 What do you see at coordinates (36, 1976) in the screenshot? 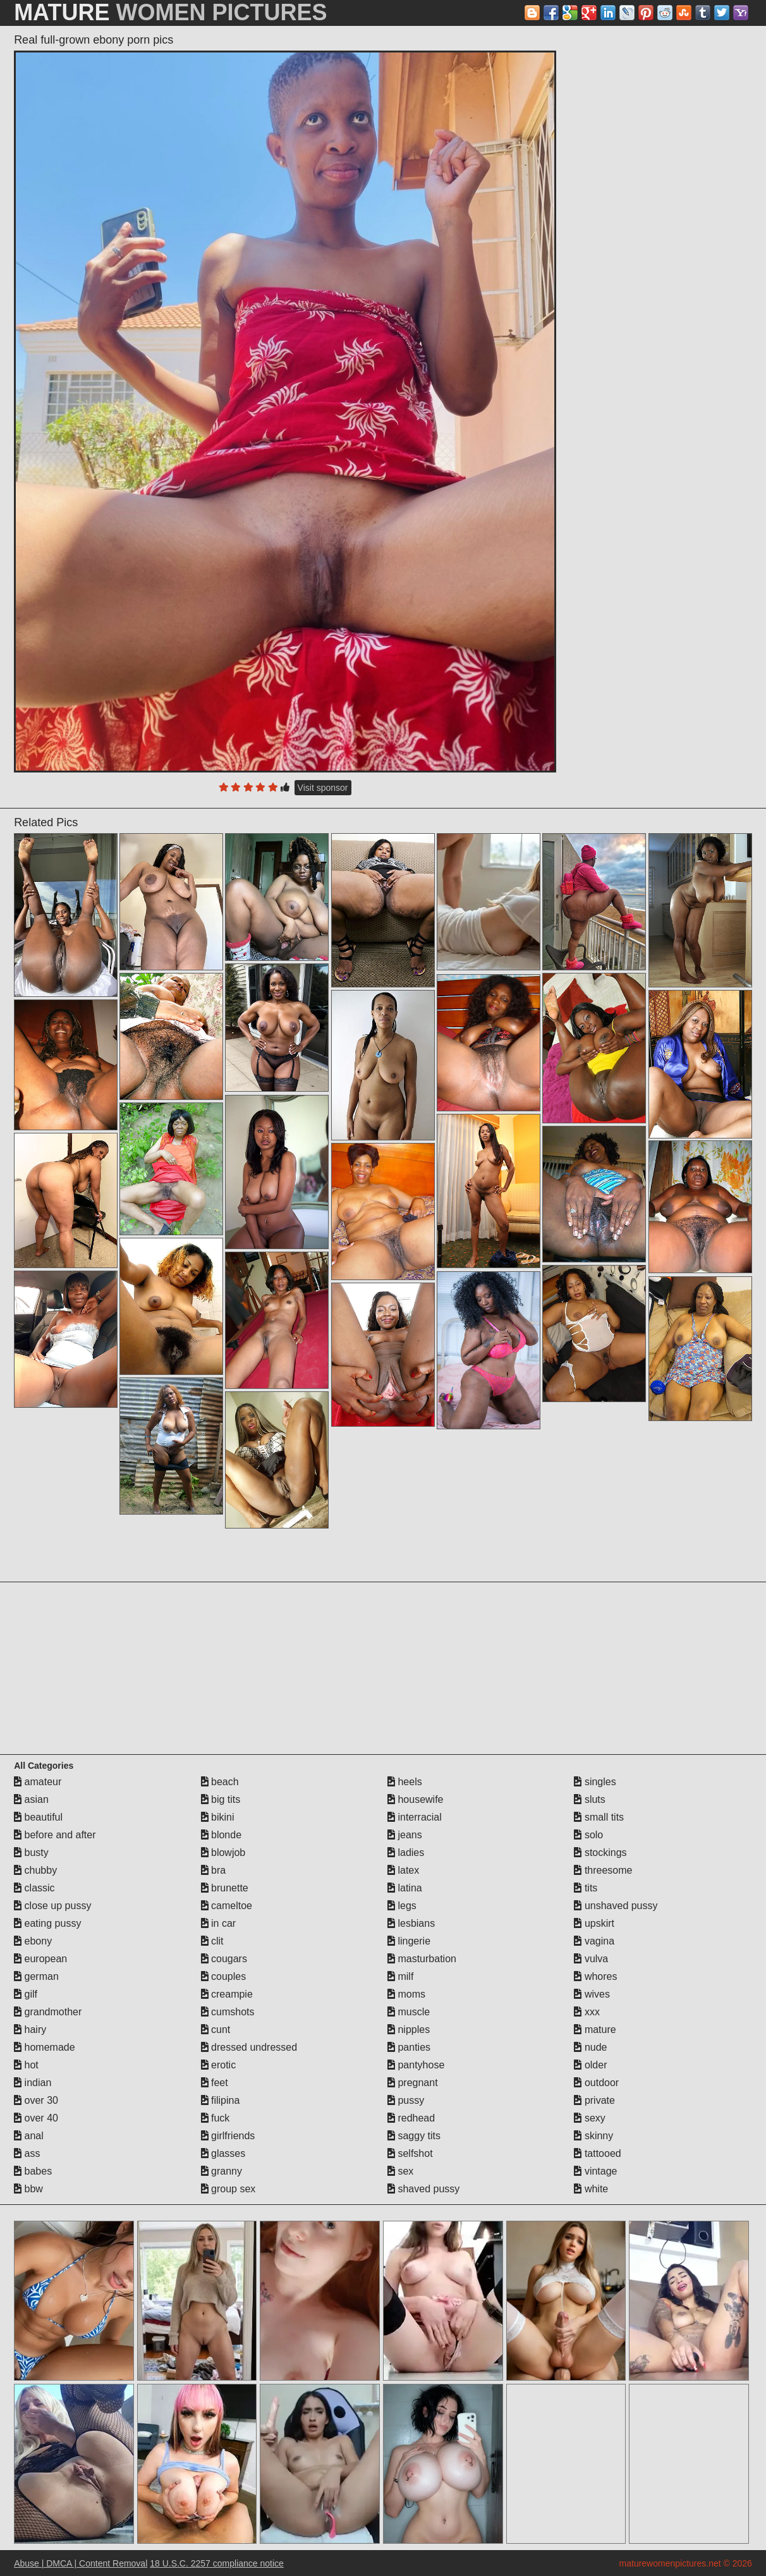
I see `german` at bounding box center [36, 1976].